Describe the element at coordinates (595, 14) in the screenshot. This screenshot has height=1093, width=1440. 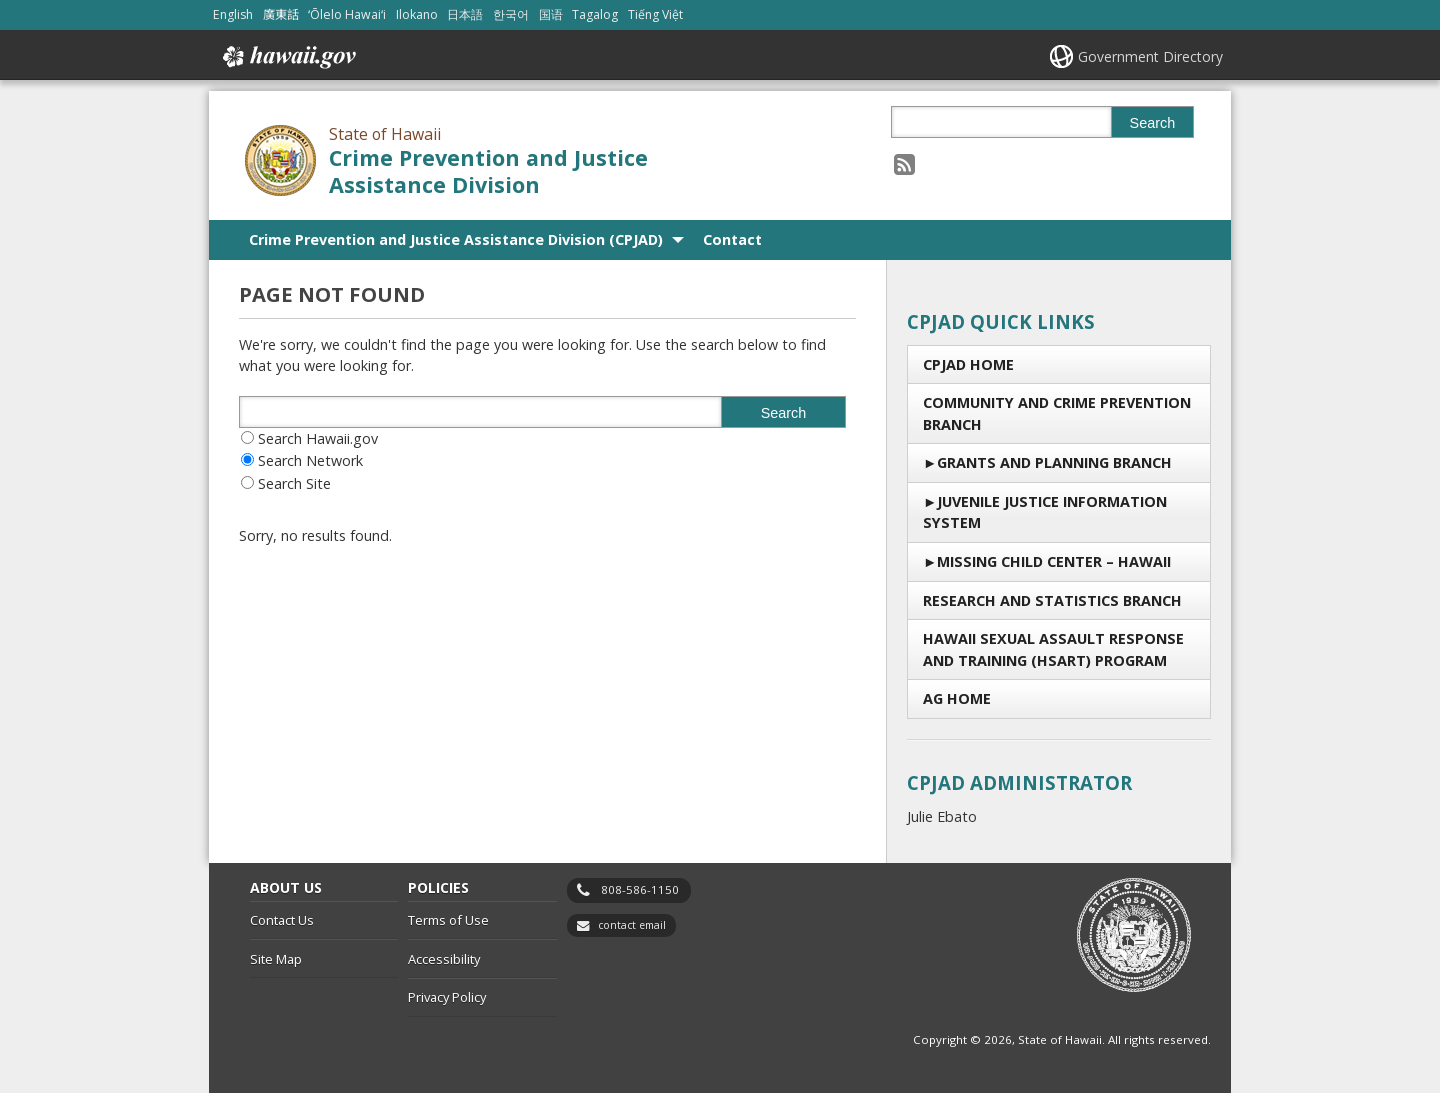
I see `Tagalog [Open Tagalog/tagalog content]` at that location.